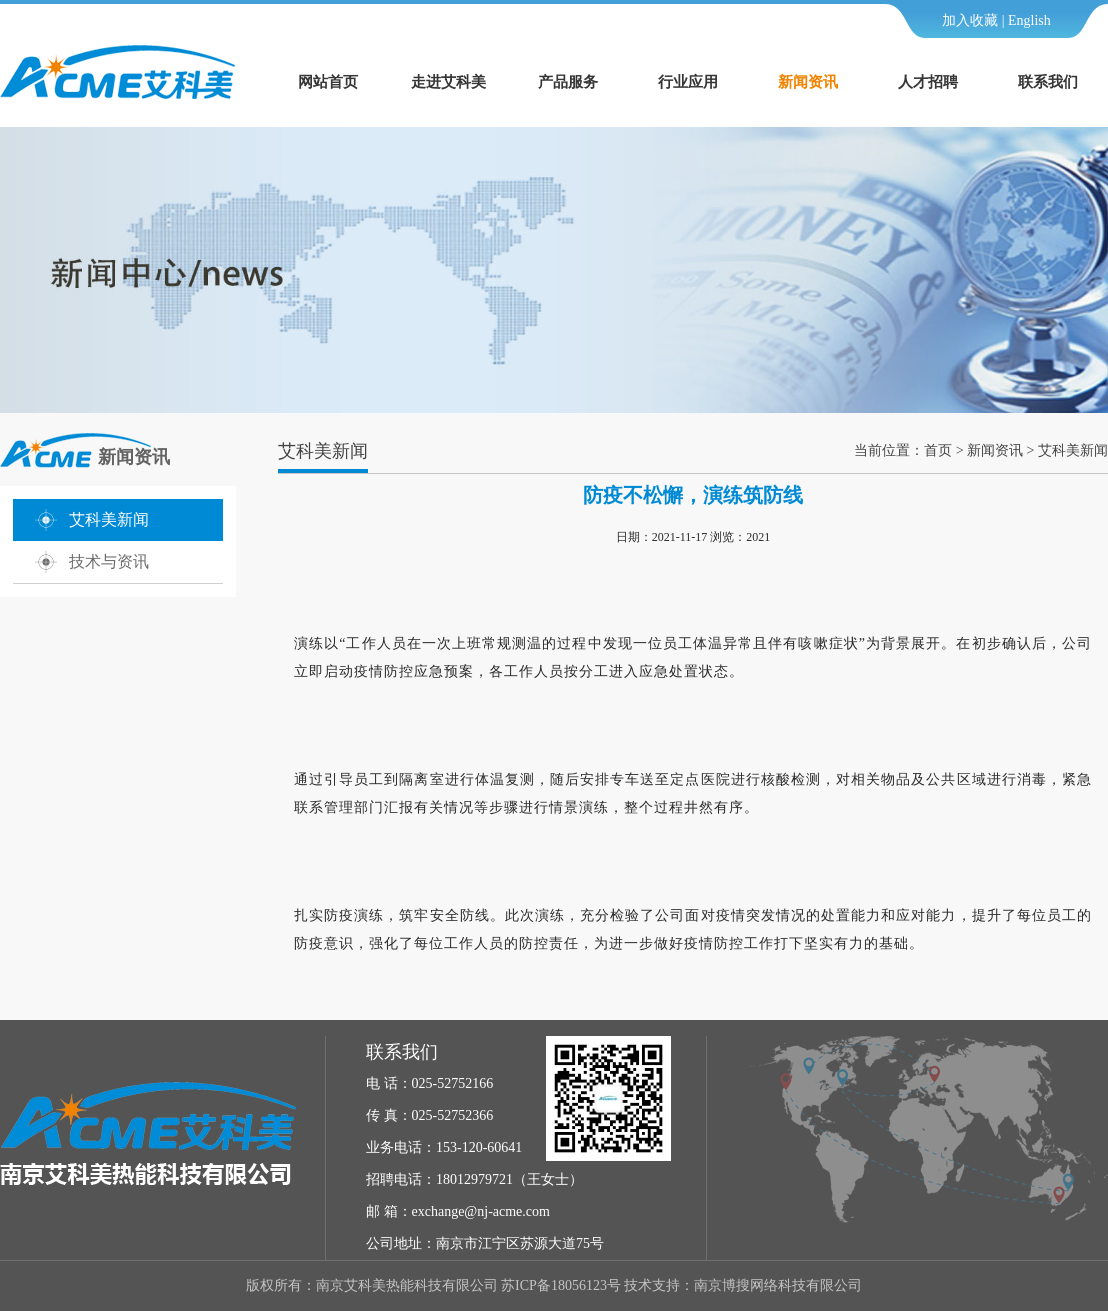 The image size is (1108, 1311). Describe the element at coordinates (970, 20) in the screenshot. I see `加入收藏` at that location.